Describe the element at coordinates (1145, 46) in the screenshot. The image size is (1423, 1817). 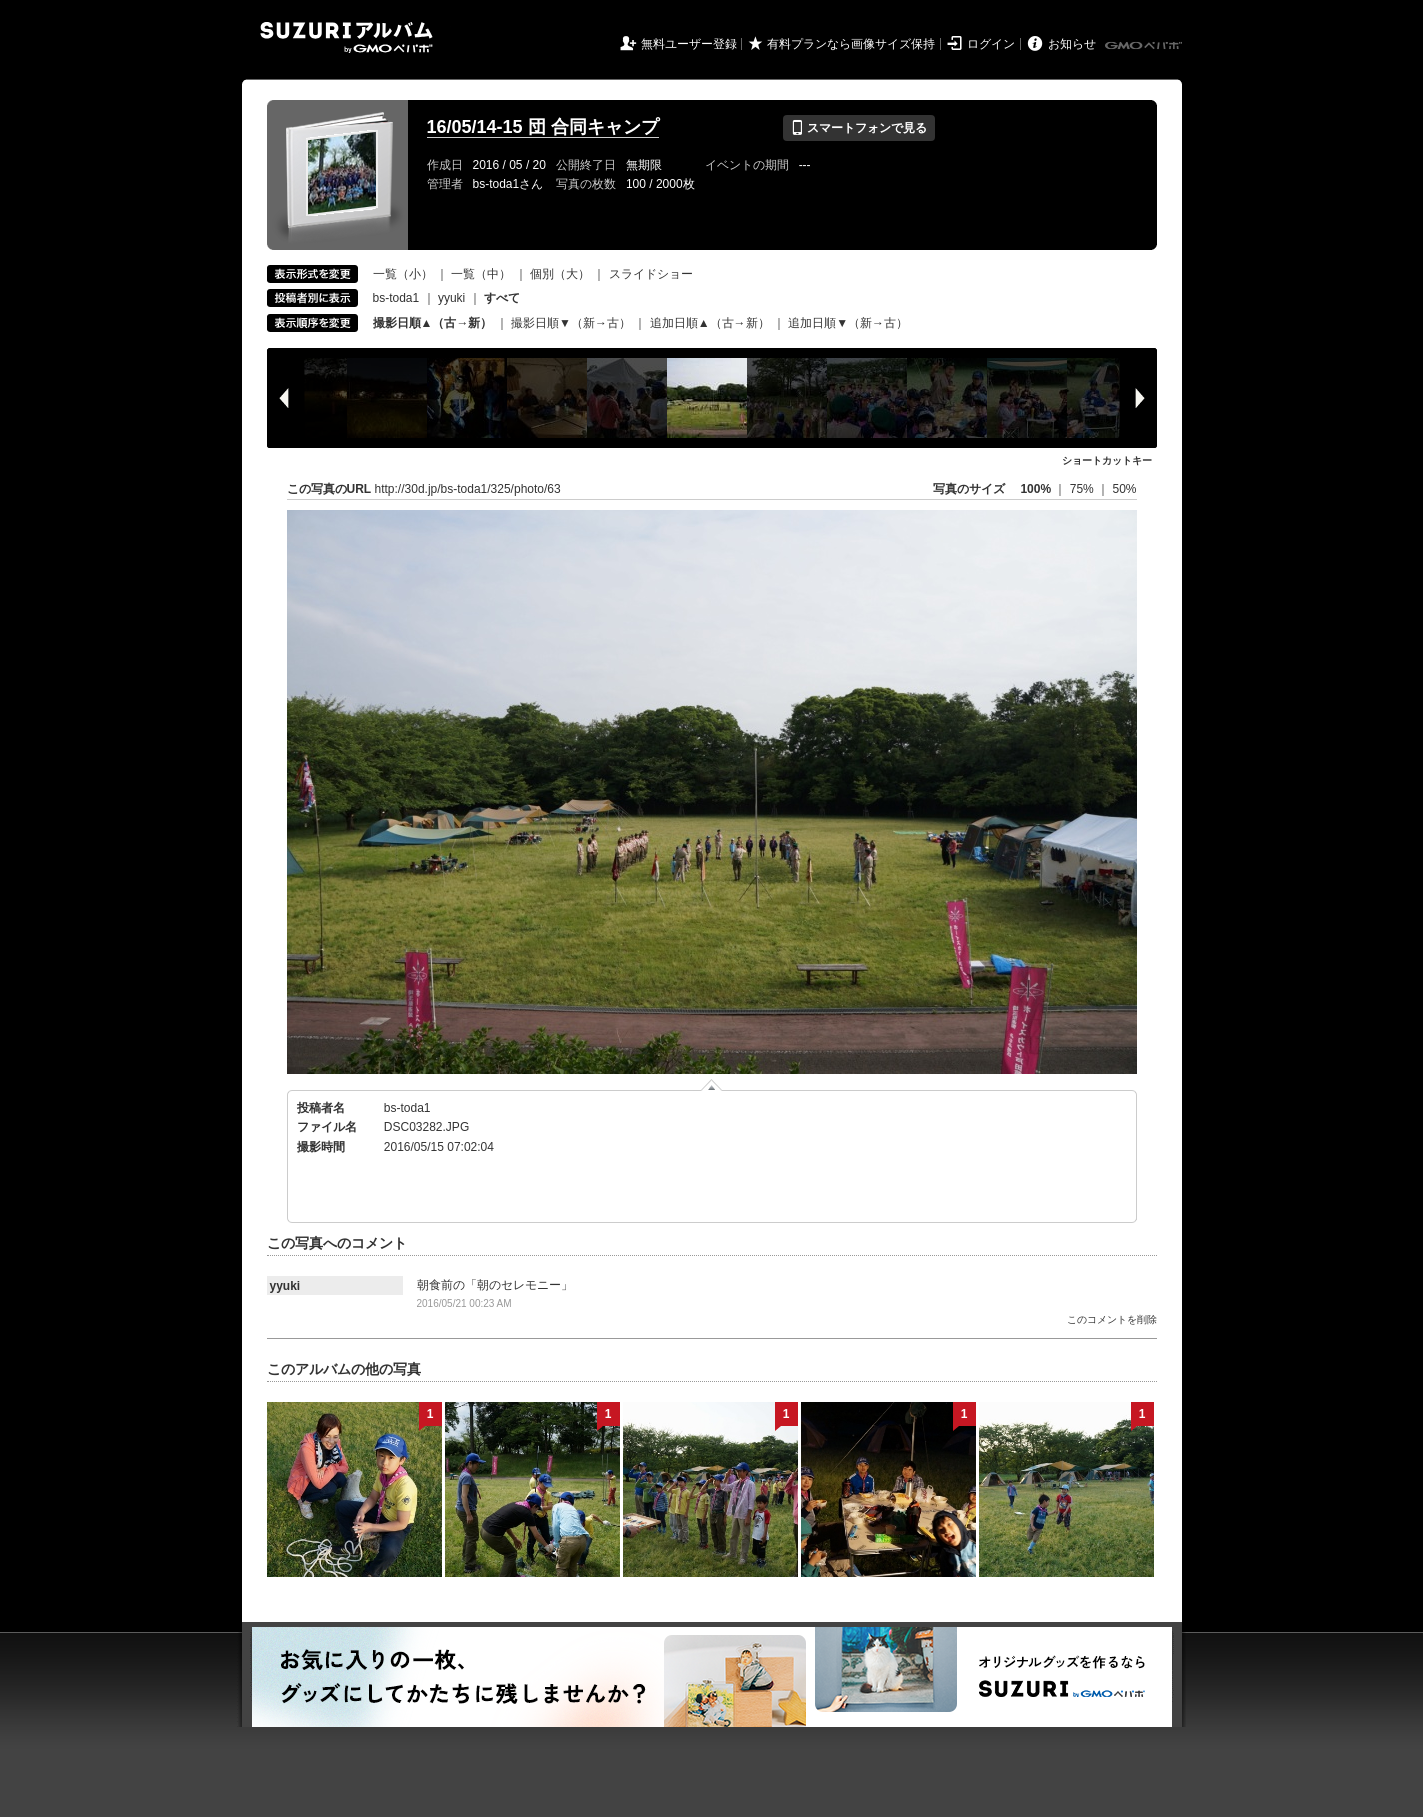
I see `GMOペパボ株式会社` at that location.